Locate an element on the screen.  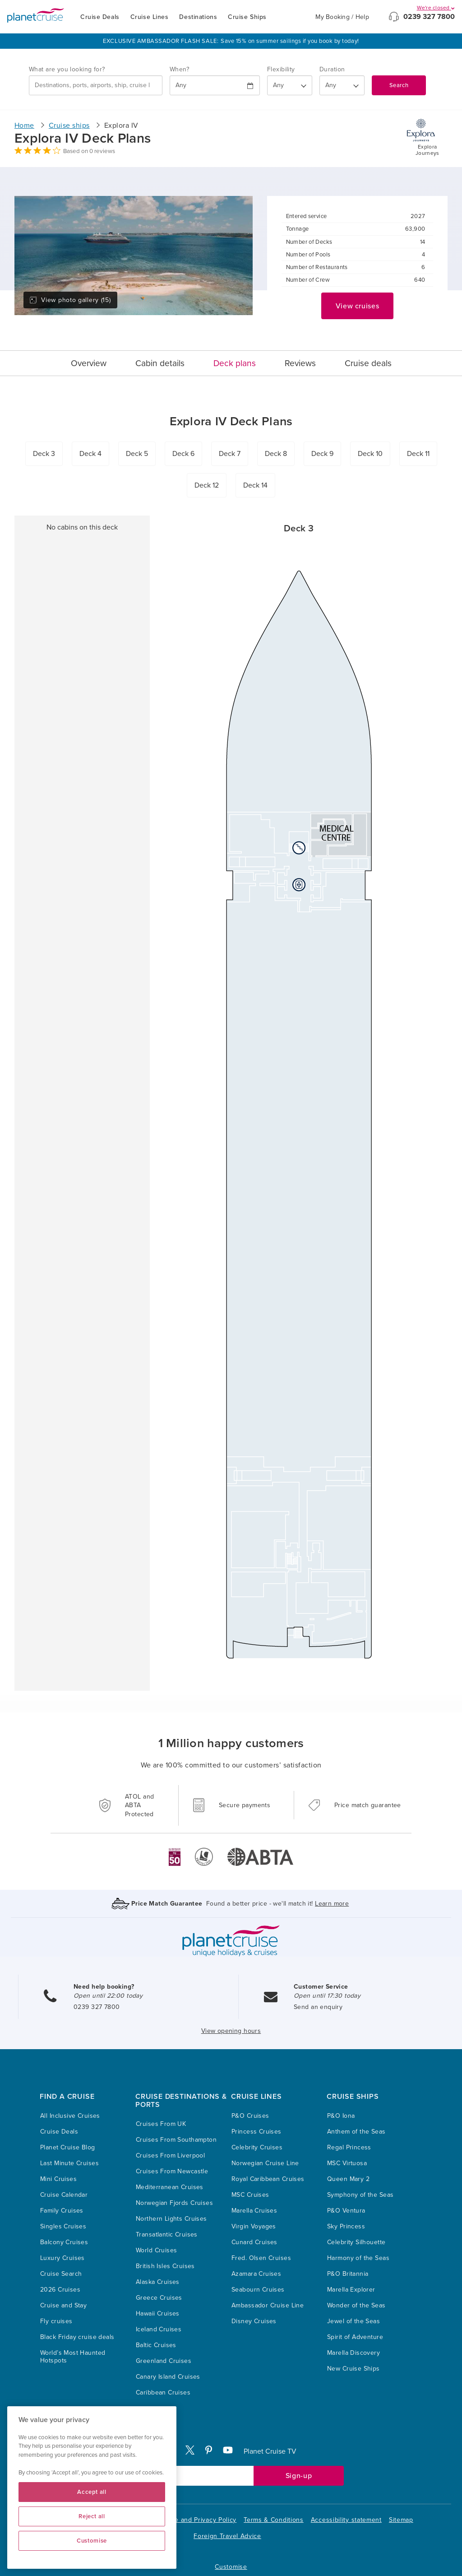
Send an enquiry is located at coordinates (318, 2007).